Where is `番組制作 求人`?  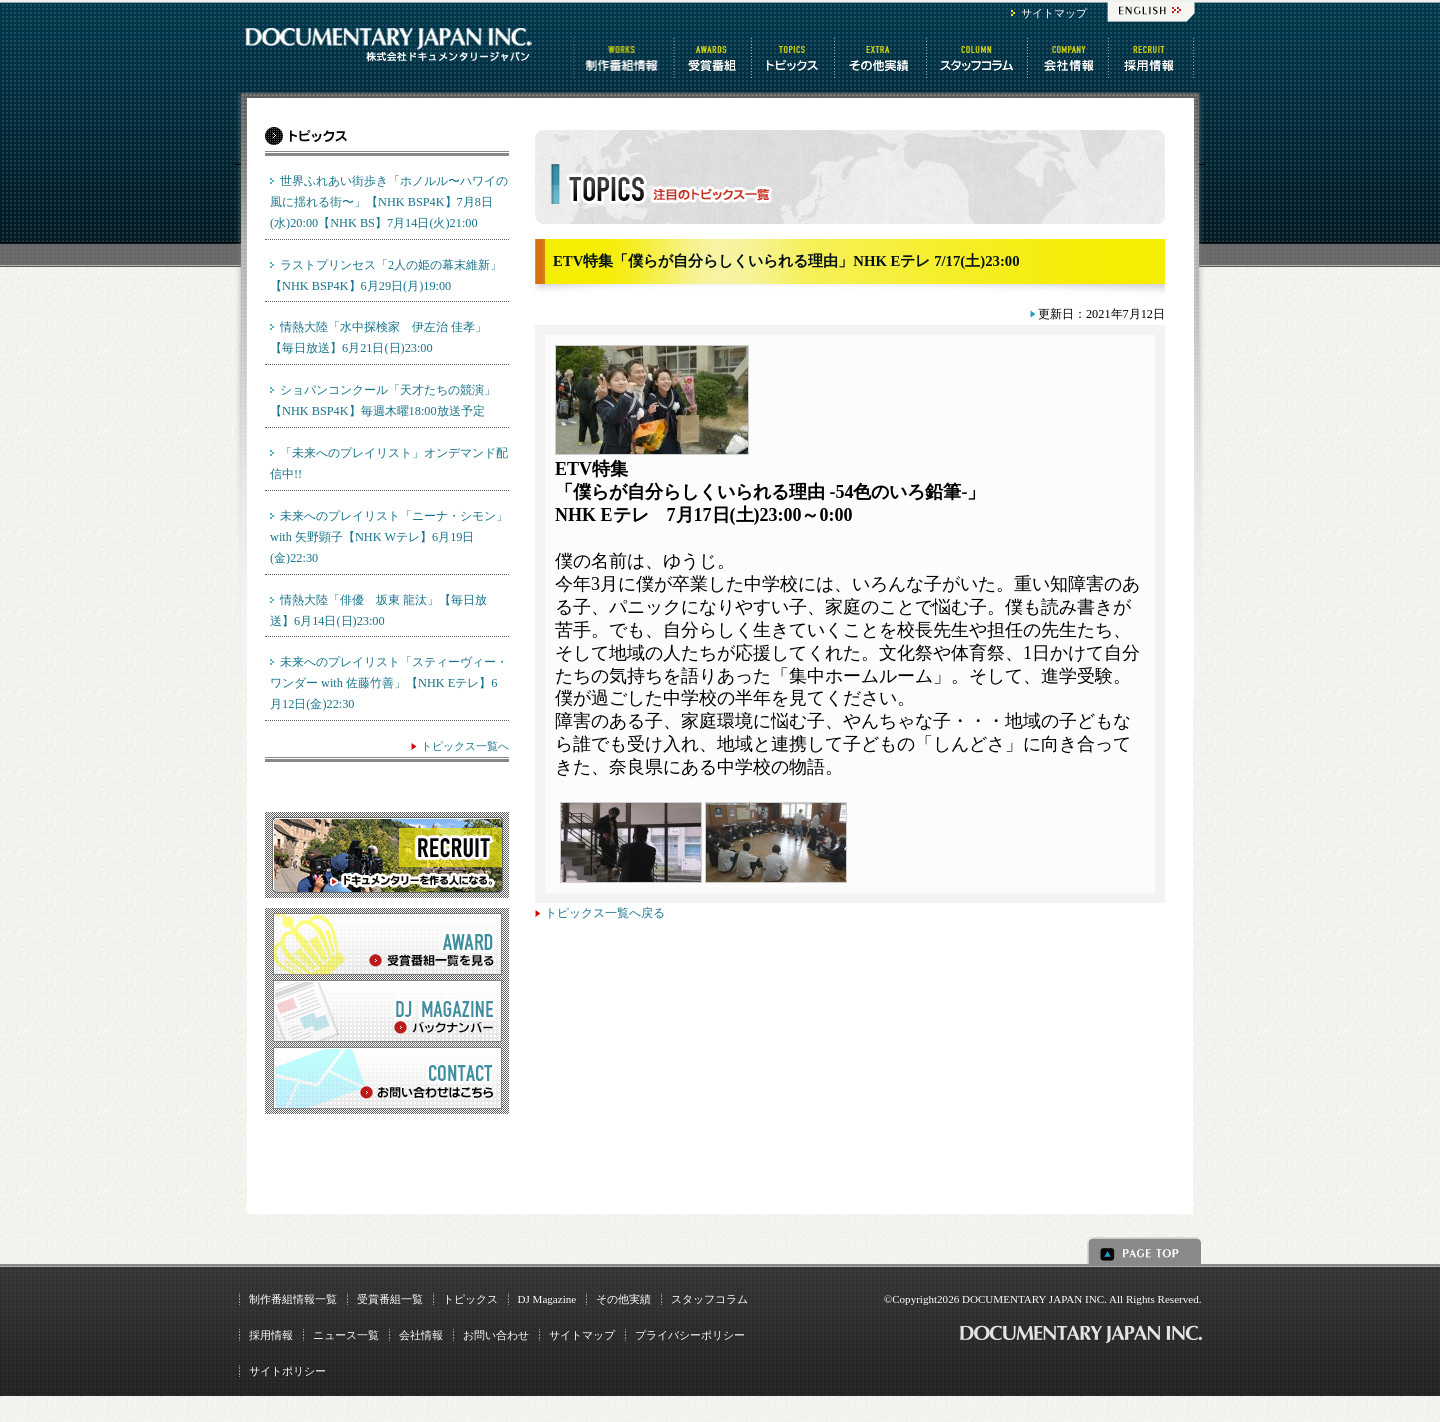
番組制作 求人 is located at coordinates (1152, 58).